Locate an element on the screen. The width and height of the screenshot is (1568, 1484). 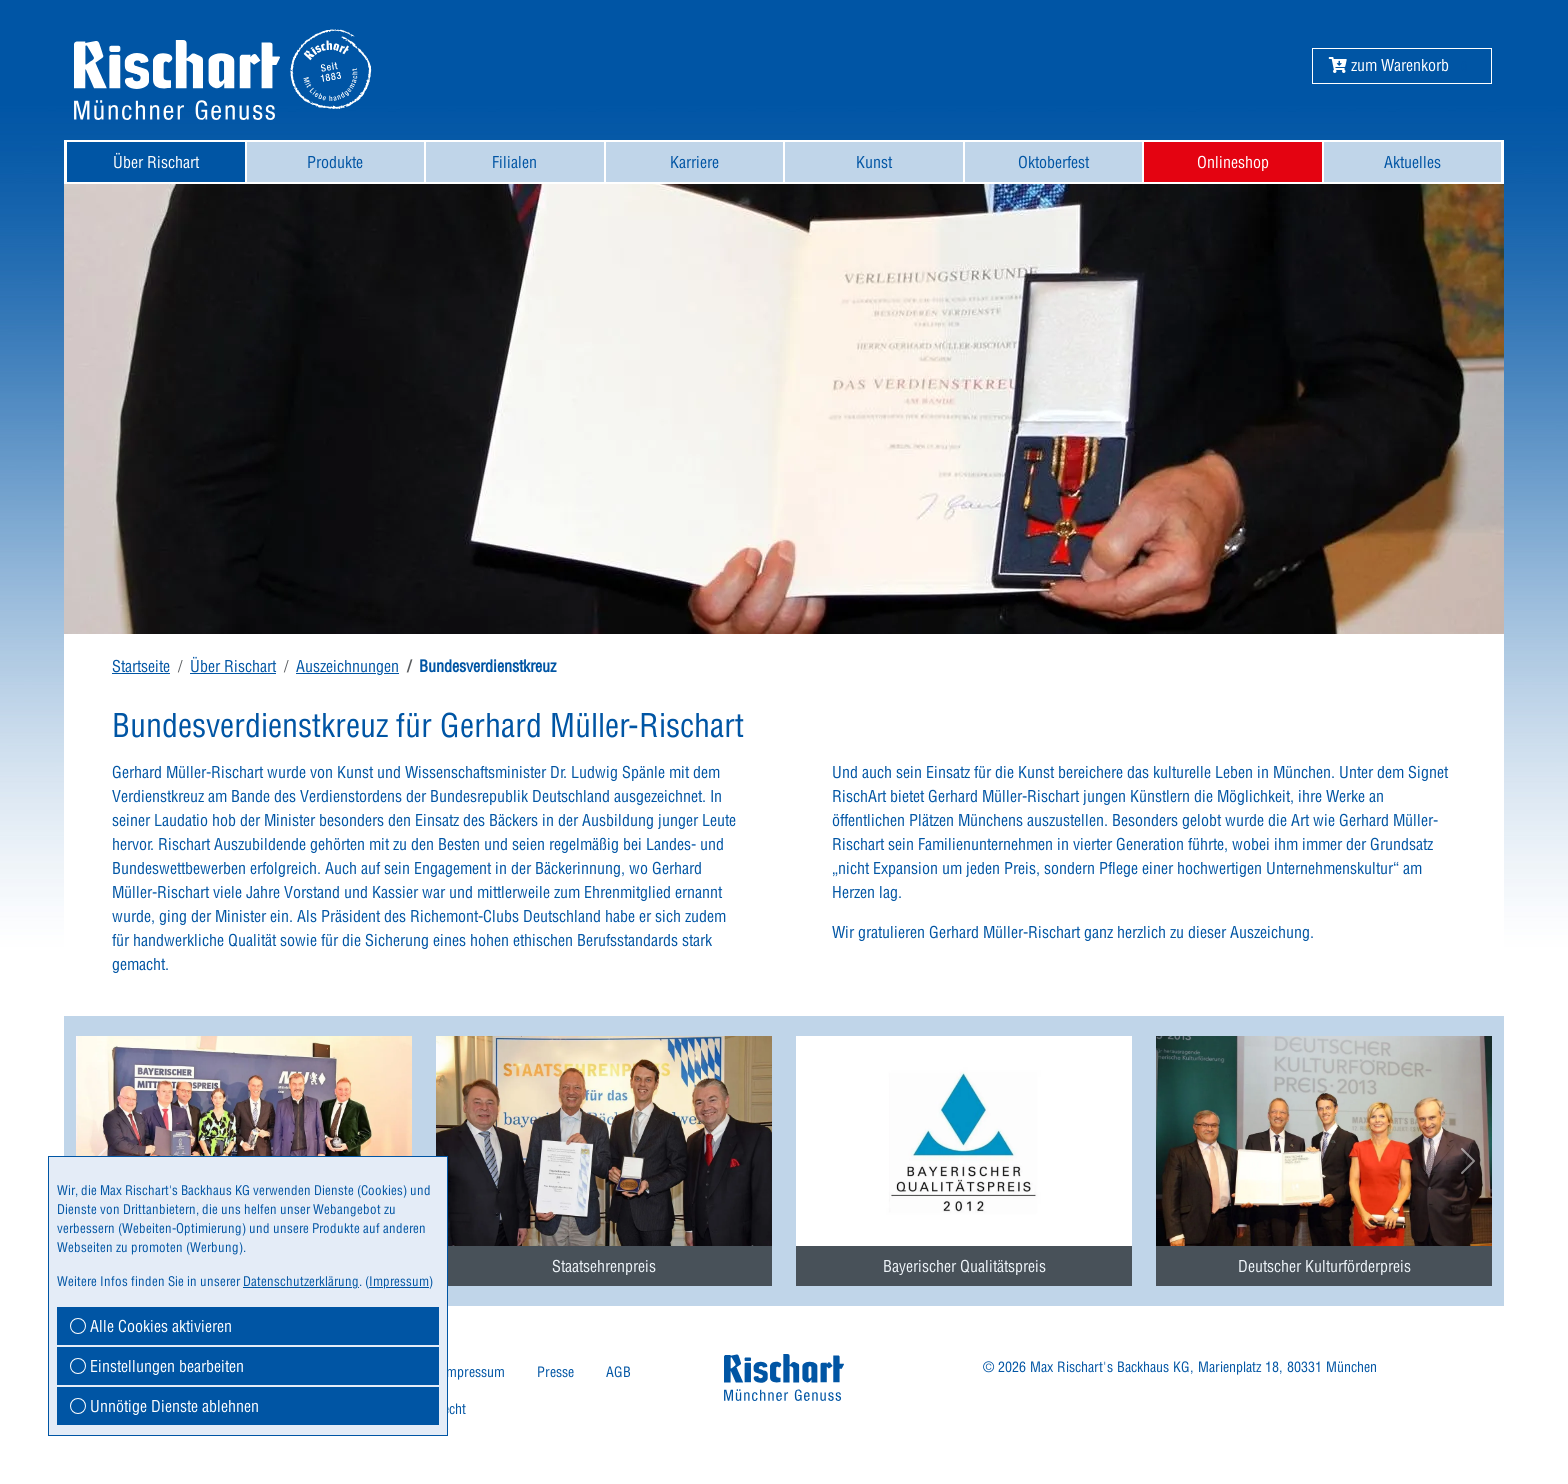
Filialen [button] is located at coordinates (514, 162).